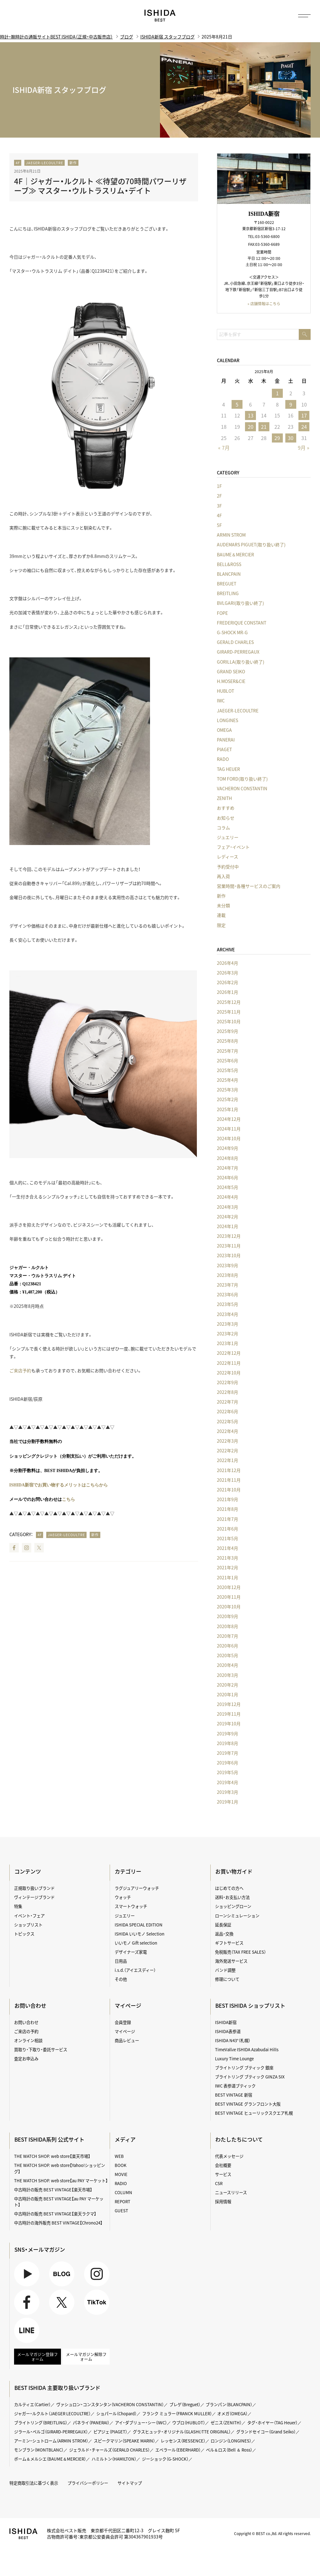 Image resolution: width=320 pixels, height=2576 pixels. I want to click on 2022年10月, so click(229, 1372).